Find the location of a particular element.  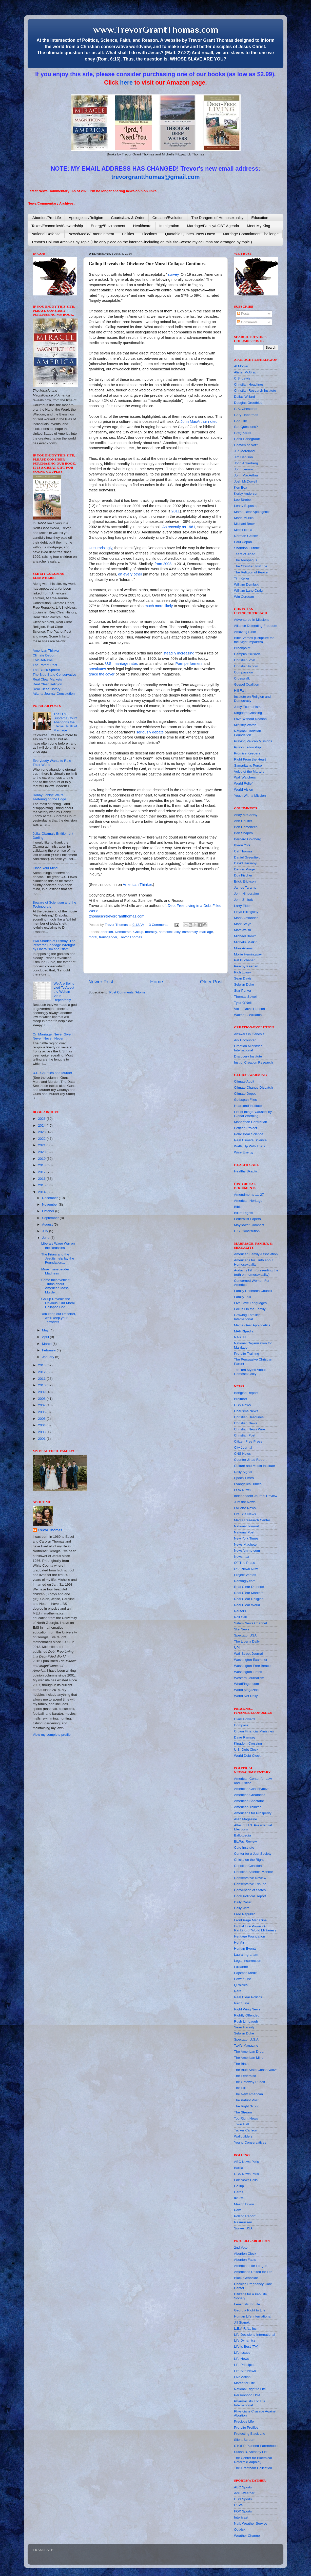

Mike Adams is located at coordinates (243, 948).